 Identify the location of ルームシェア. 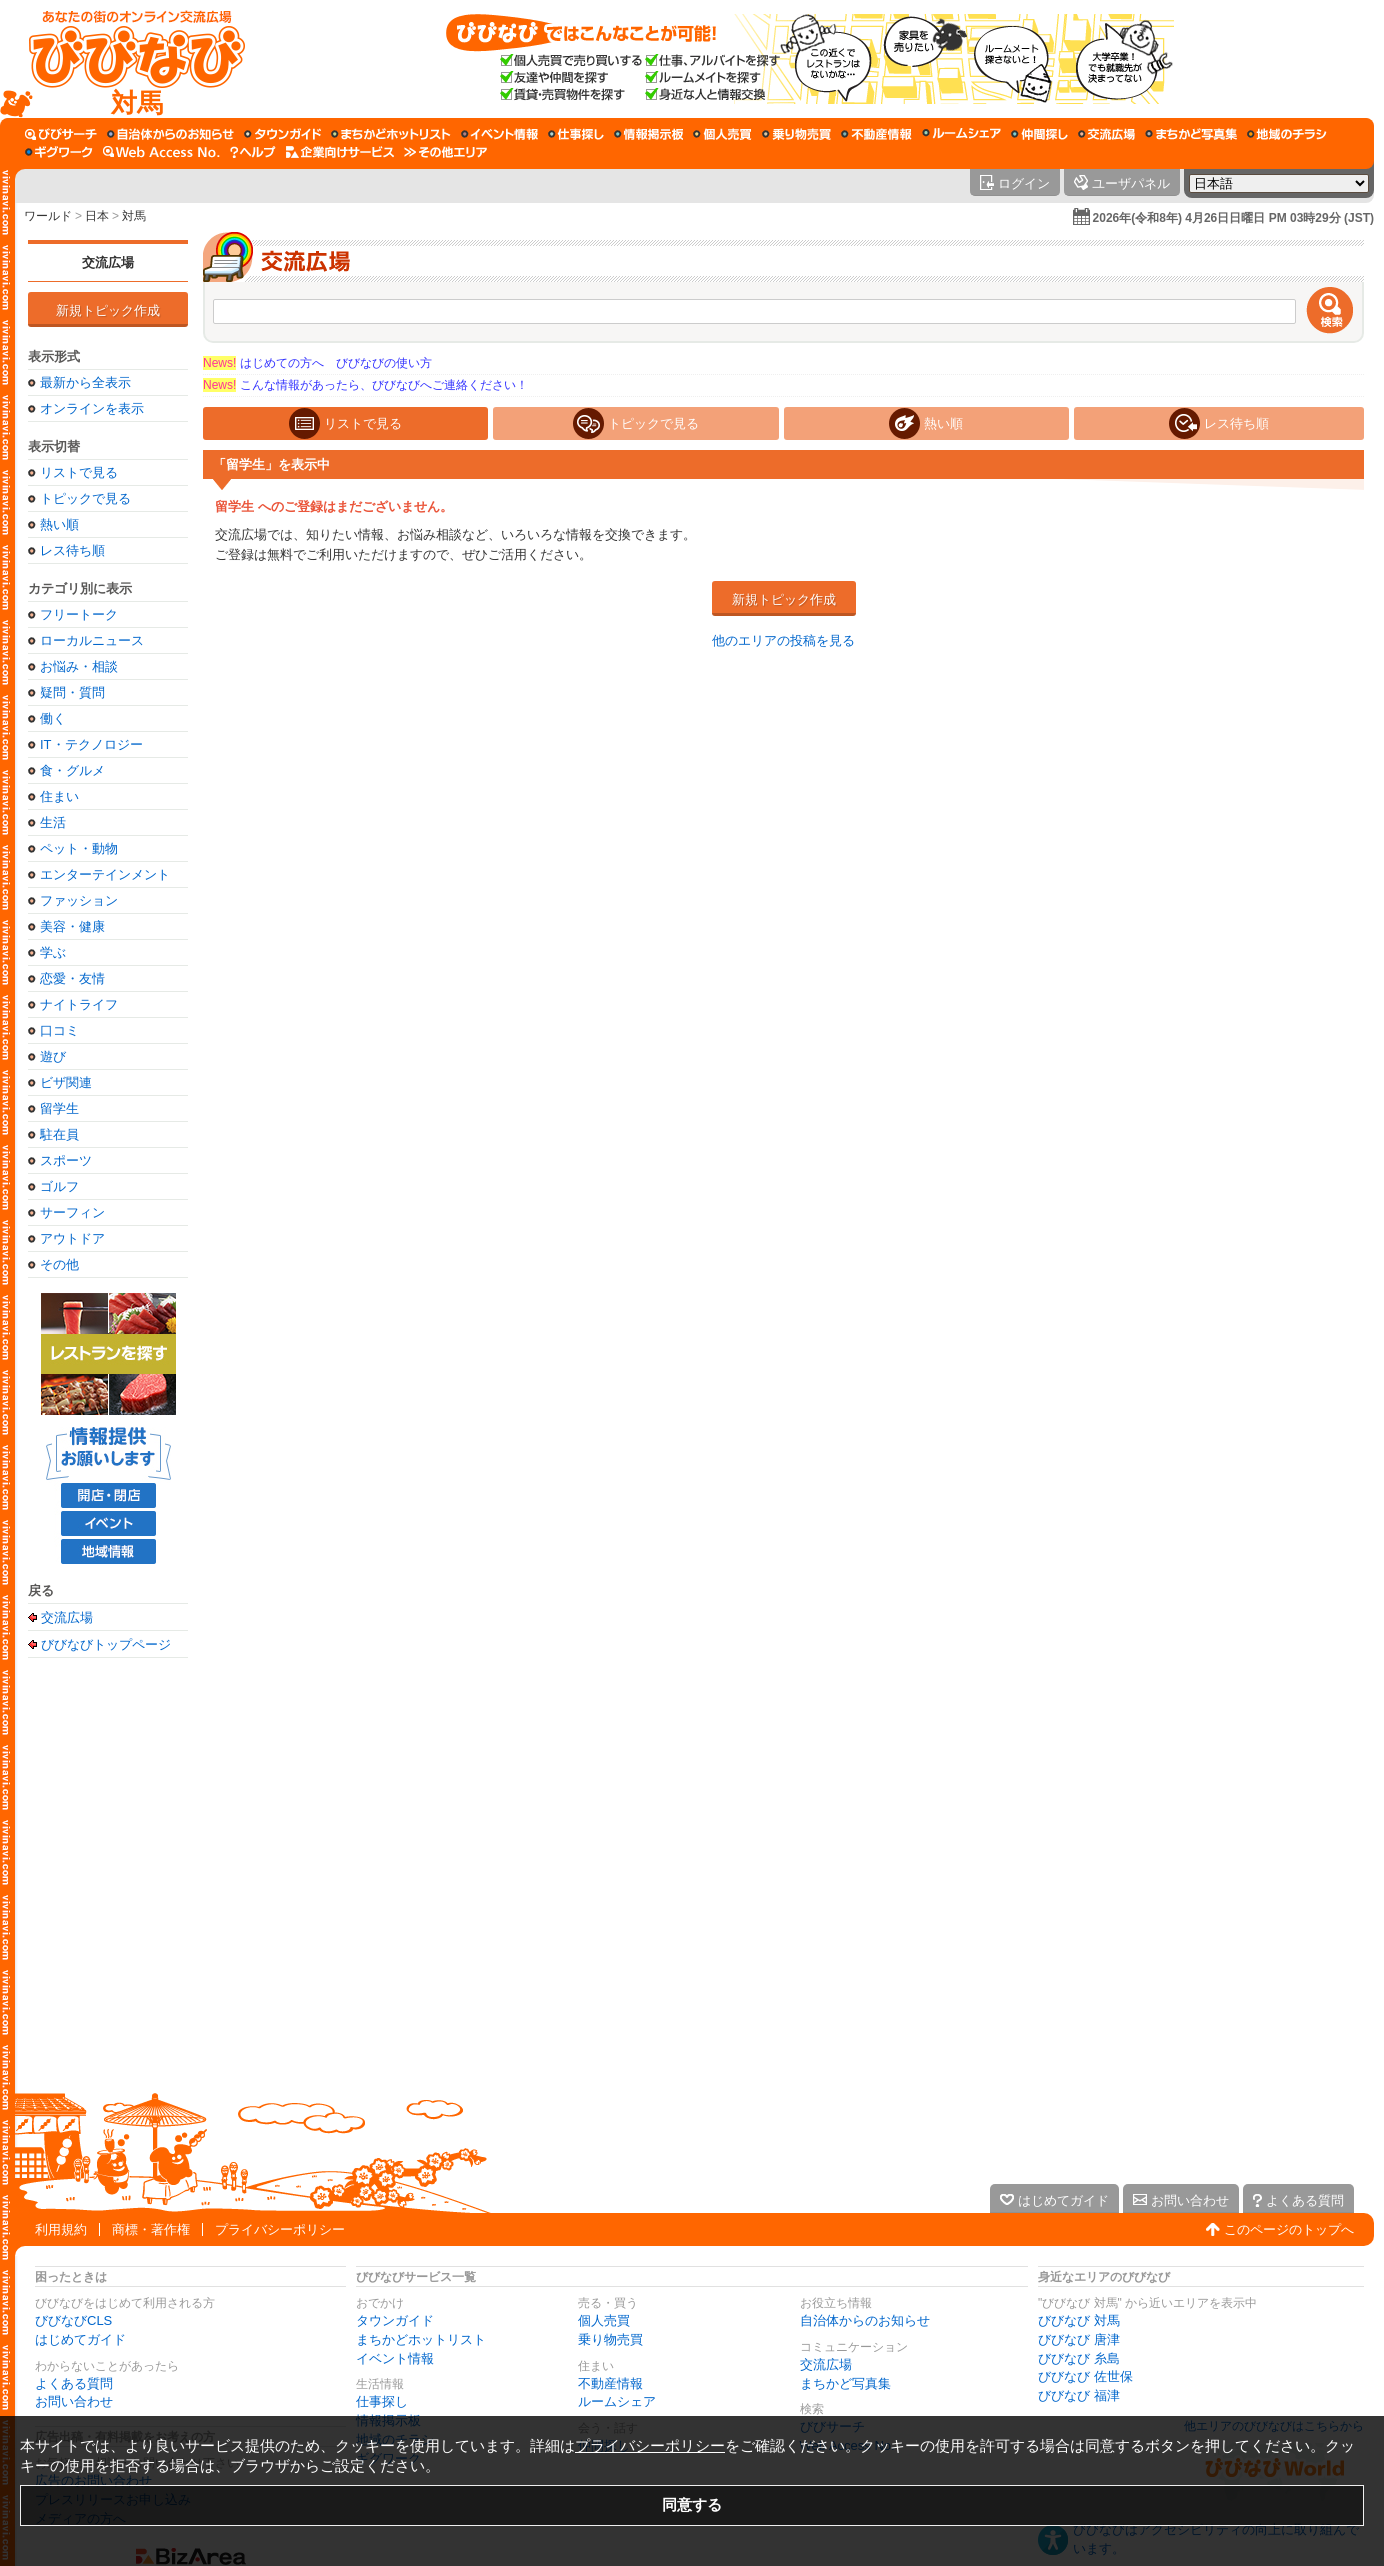
(617, 2401).